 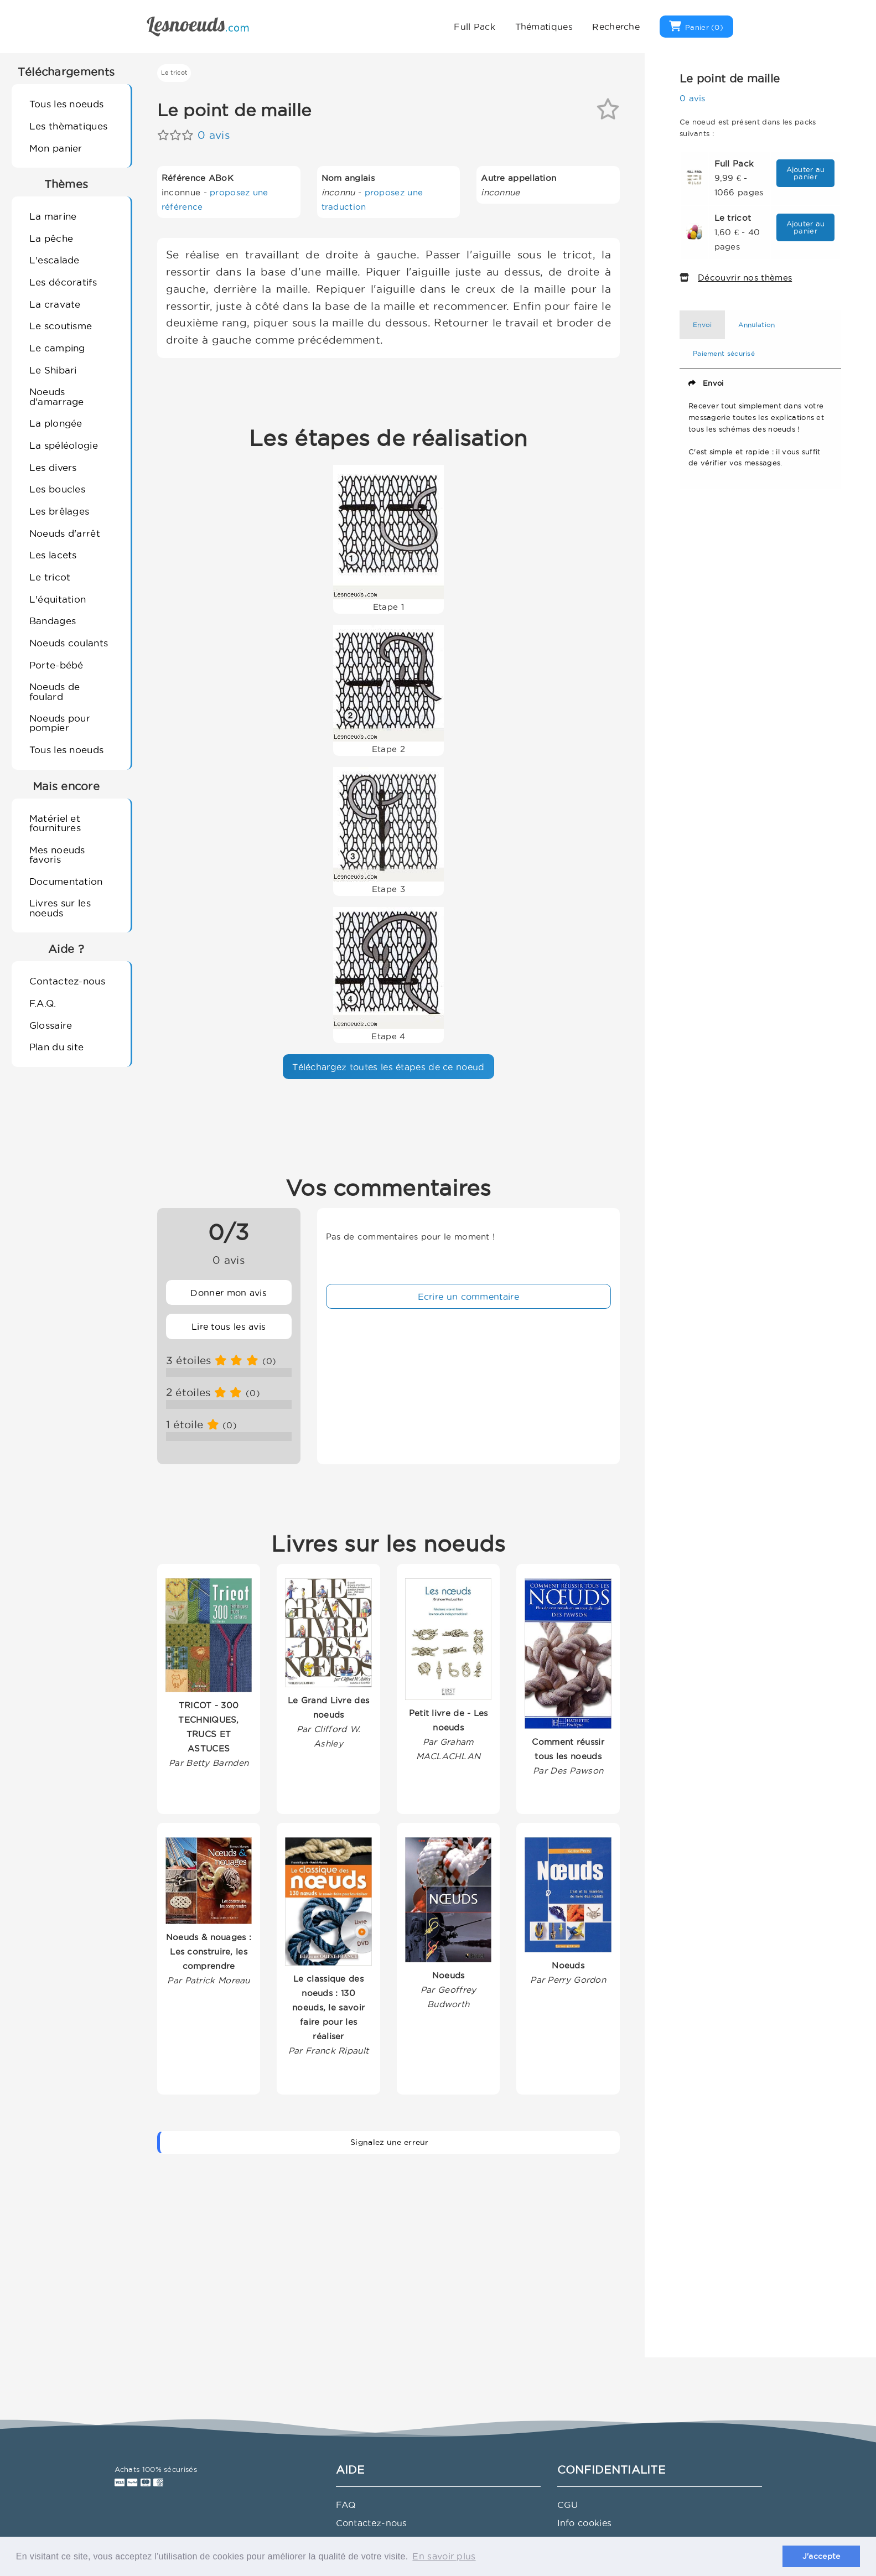 I want to click on Contactez-nous, so click(x=67, y=981).